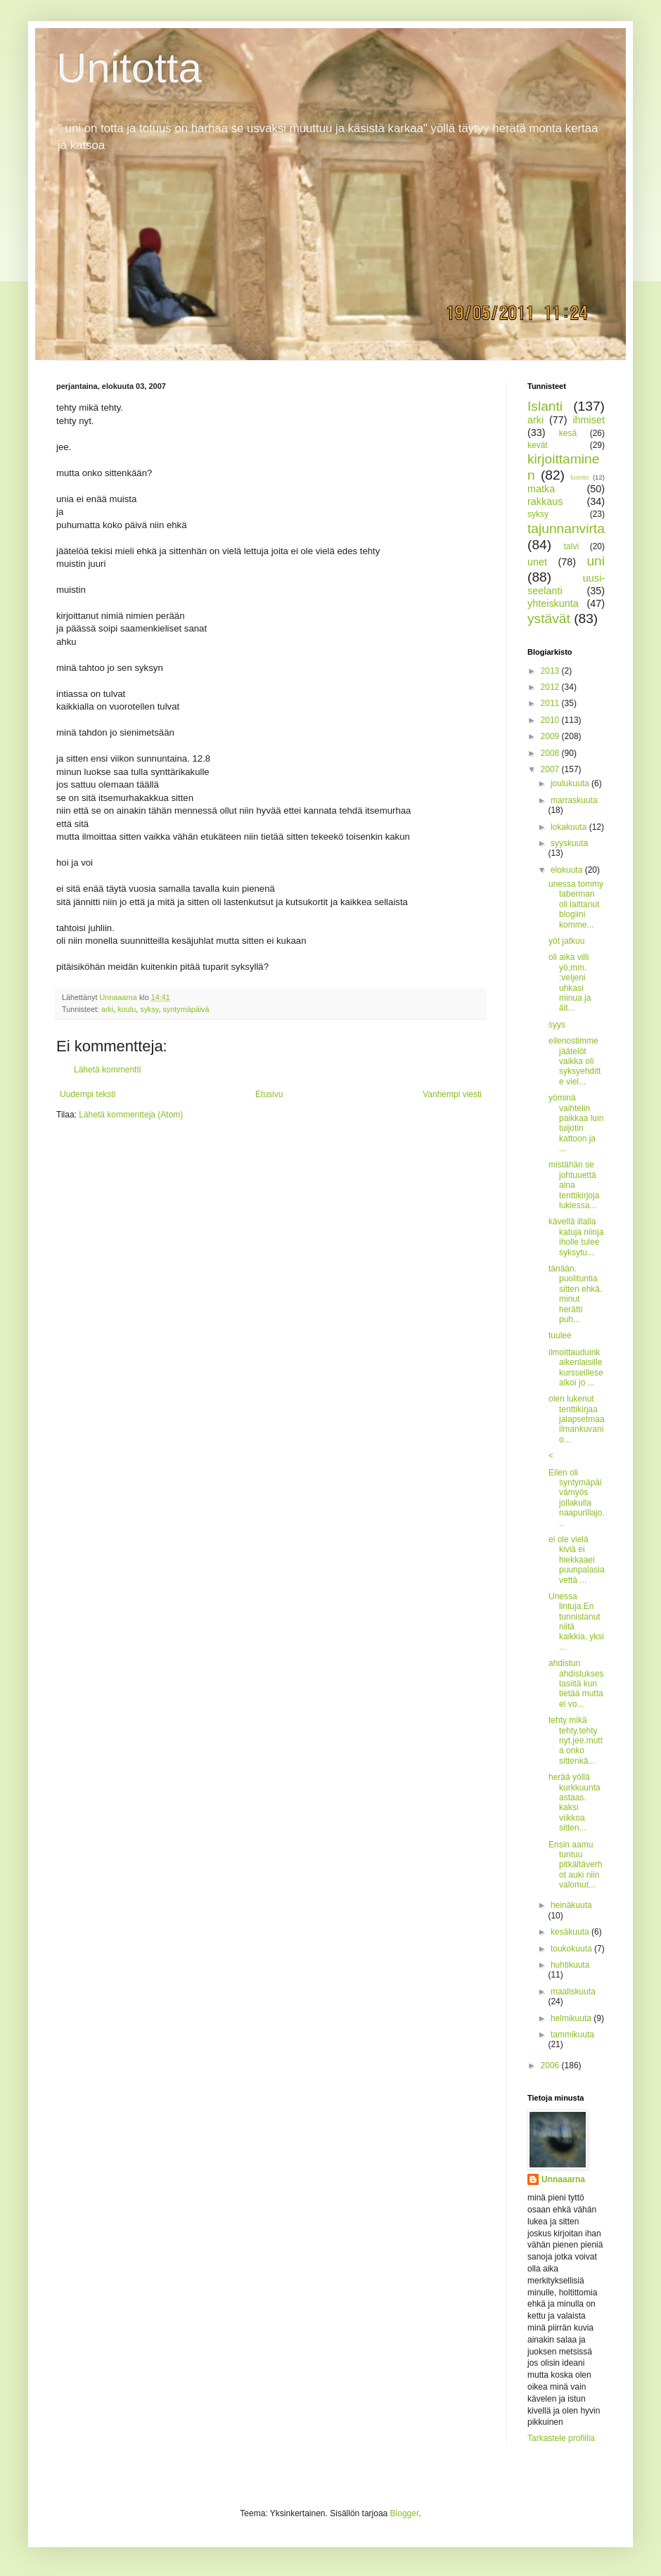 The width and height of the screenshot is (661, 2576). I want to click on Unnaaarna, so click(563, 2179).